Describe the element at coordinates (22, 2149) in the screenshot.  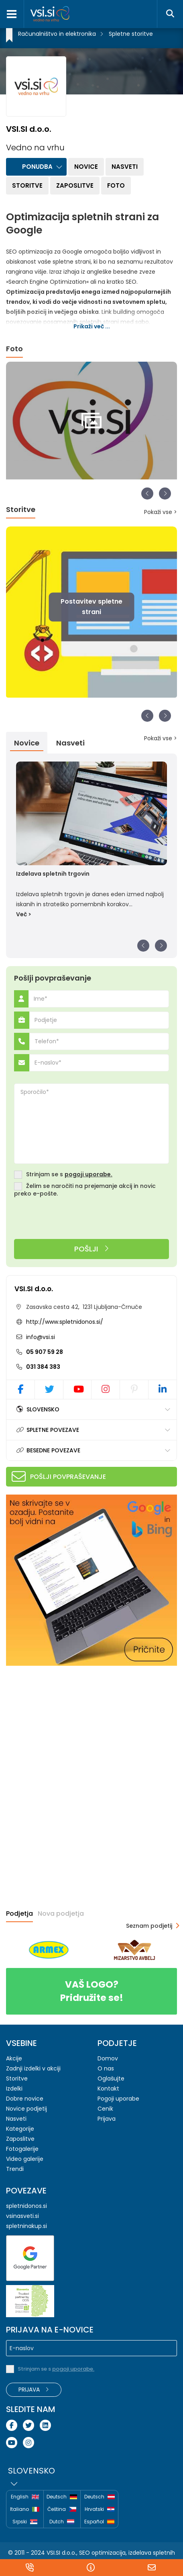
I see `Fotogalerije` at that location.